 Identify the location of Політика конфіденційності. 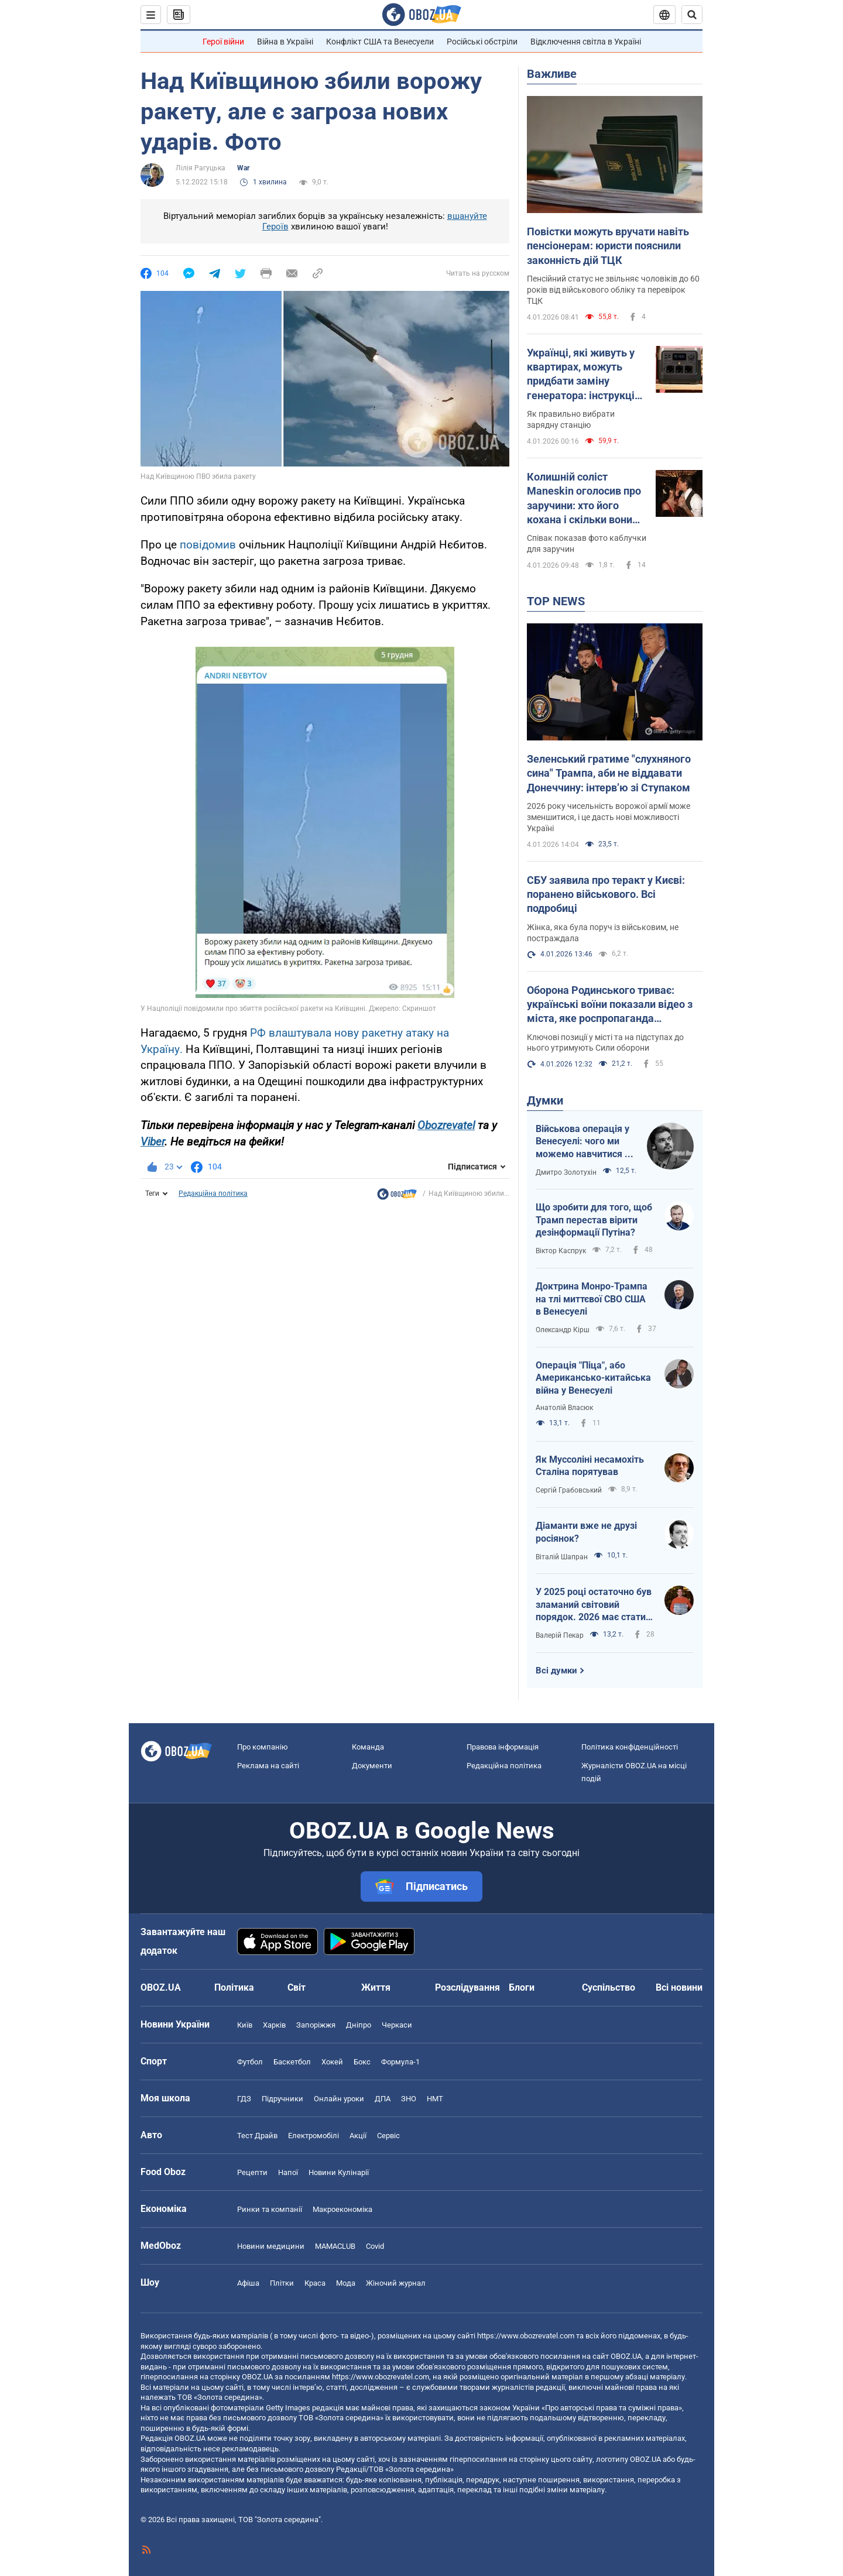
(629, 1747).